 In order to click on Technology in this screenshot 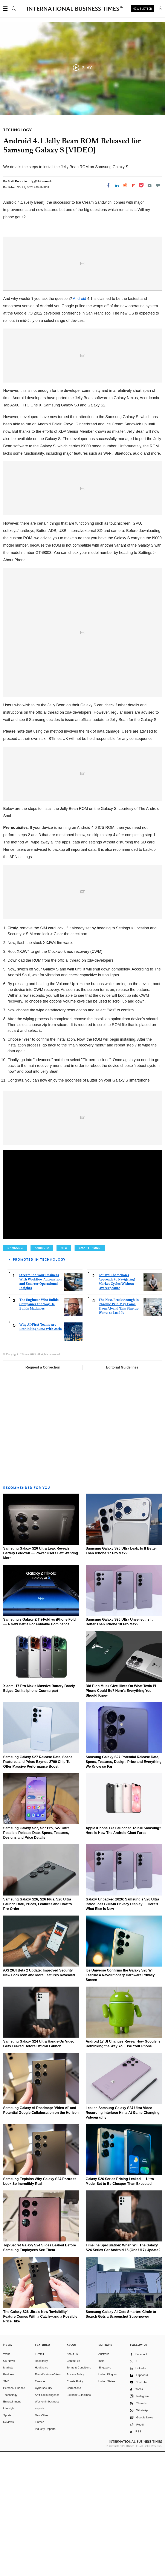, I will do `click(10, 2519)`.